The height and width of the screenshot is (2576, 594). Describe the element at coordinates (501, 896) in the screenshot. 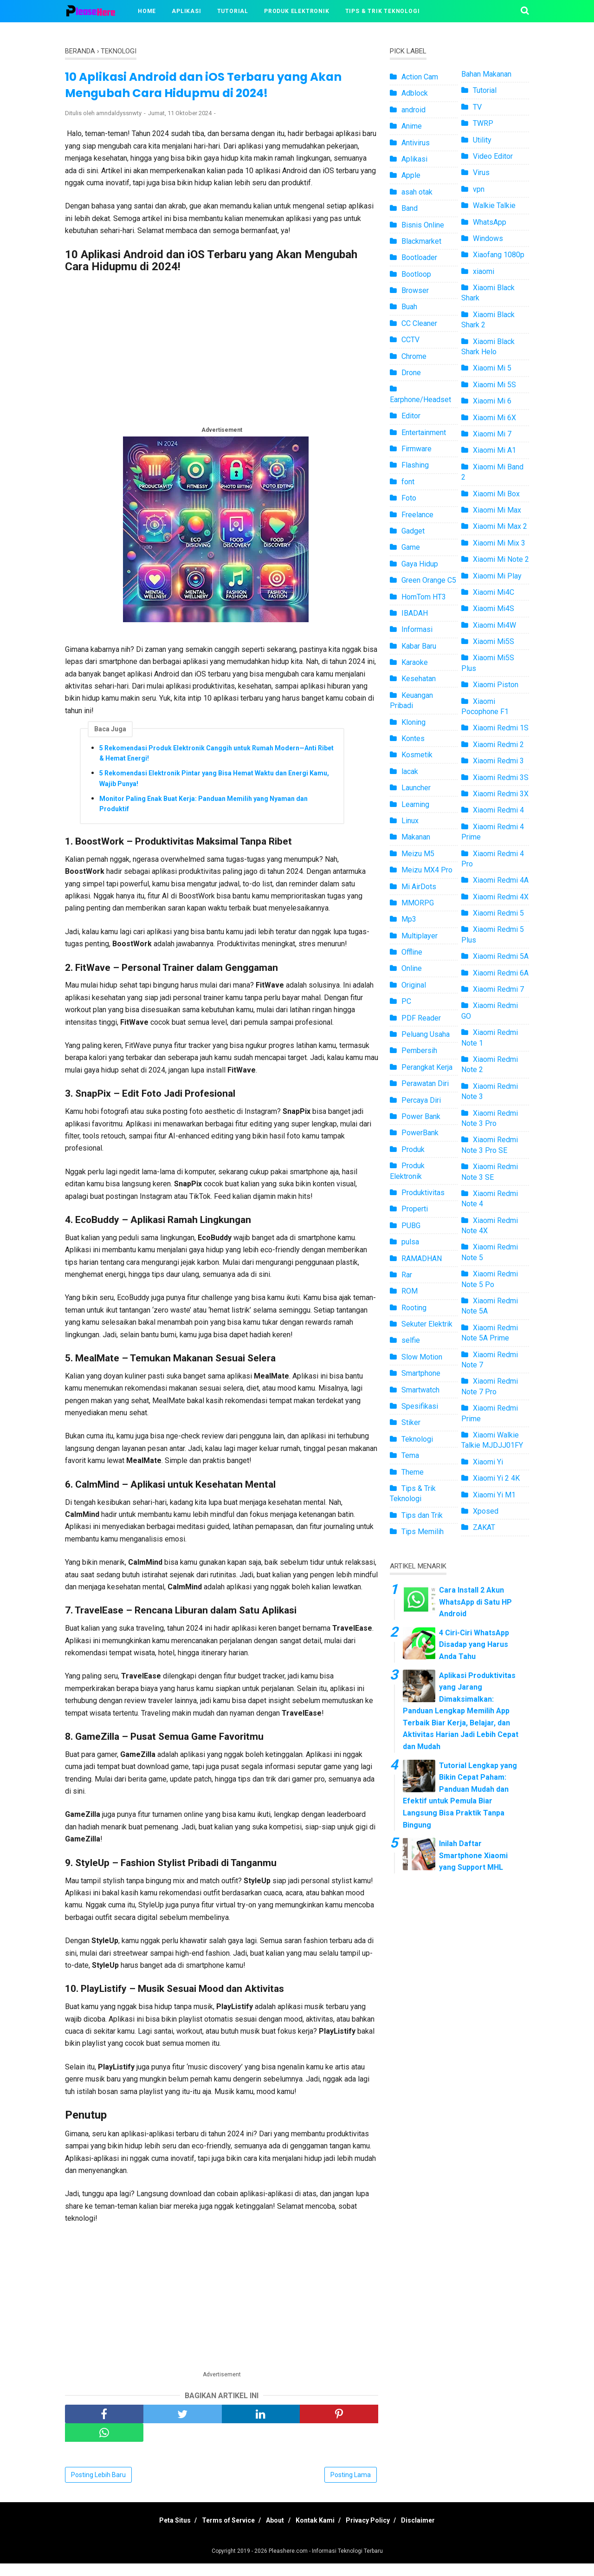

I see `Xiaomi Redmi 4X` at that location.